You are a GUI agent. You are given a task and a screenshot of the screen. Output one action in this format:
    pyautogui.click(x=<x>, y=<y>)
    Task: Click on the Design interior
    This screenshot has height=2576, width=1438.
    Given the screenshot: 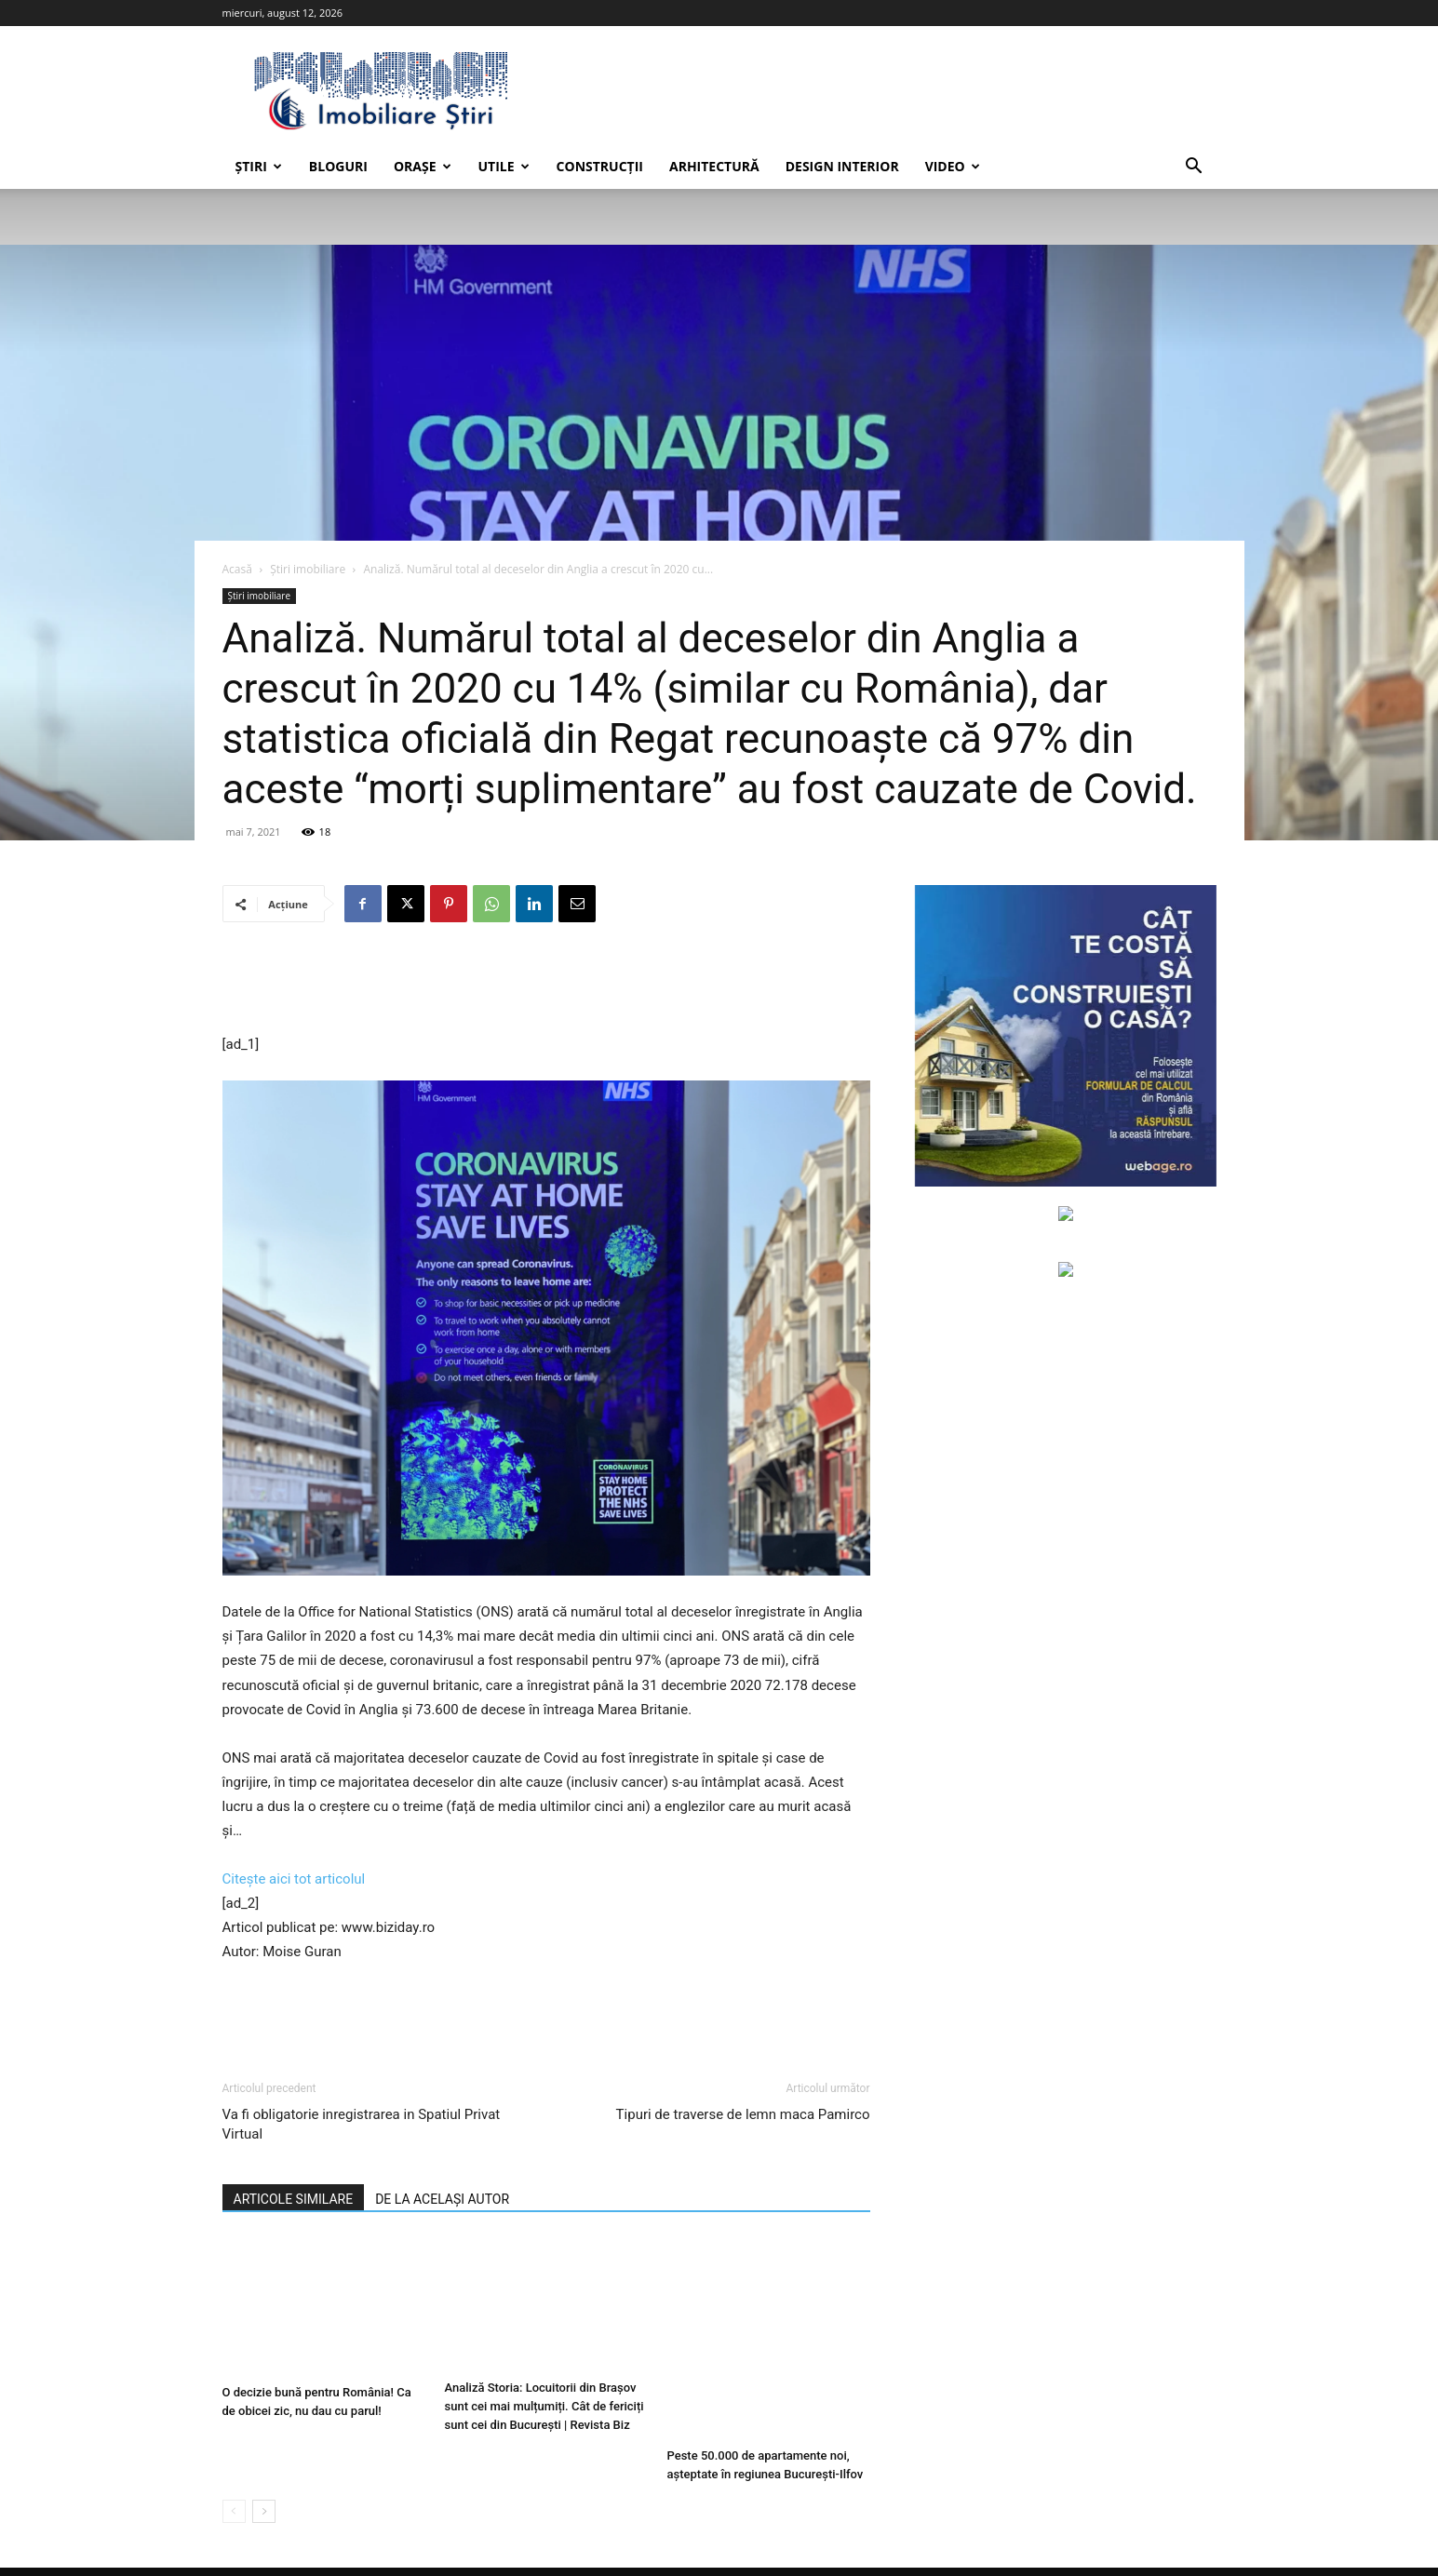 What is the action you would take?
    pyautogui.click(x=842, y=166)
    